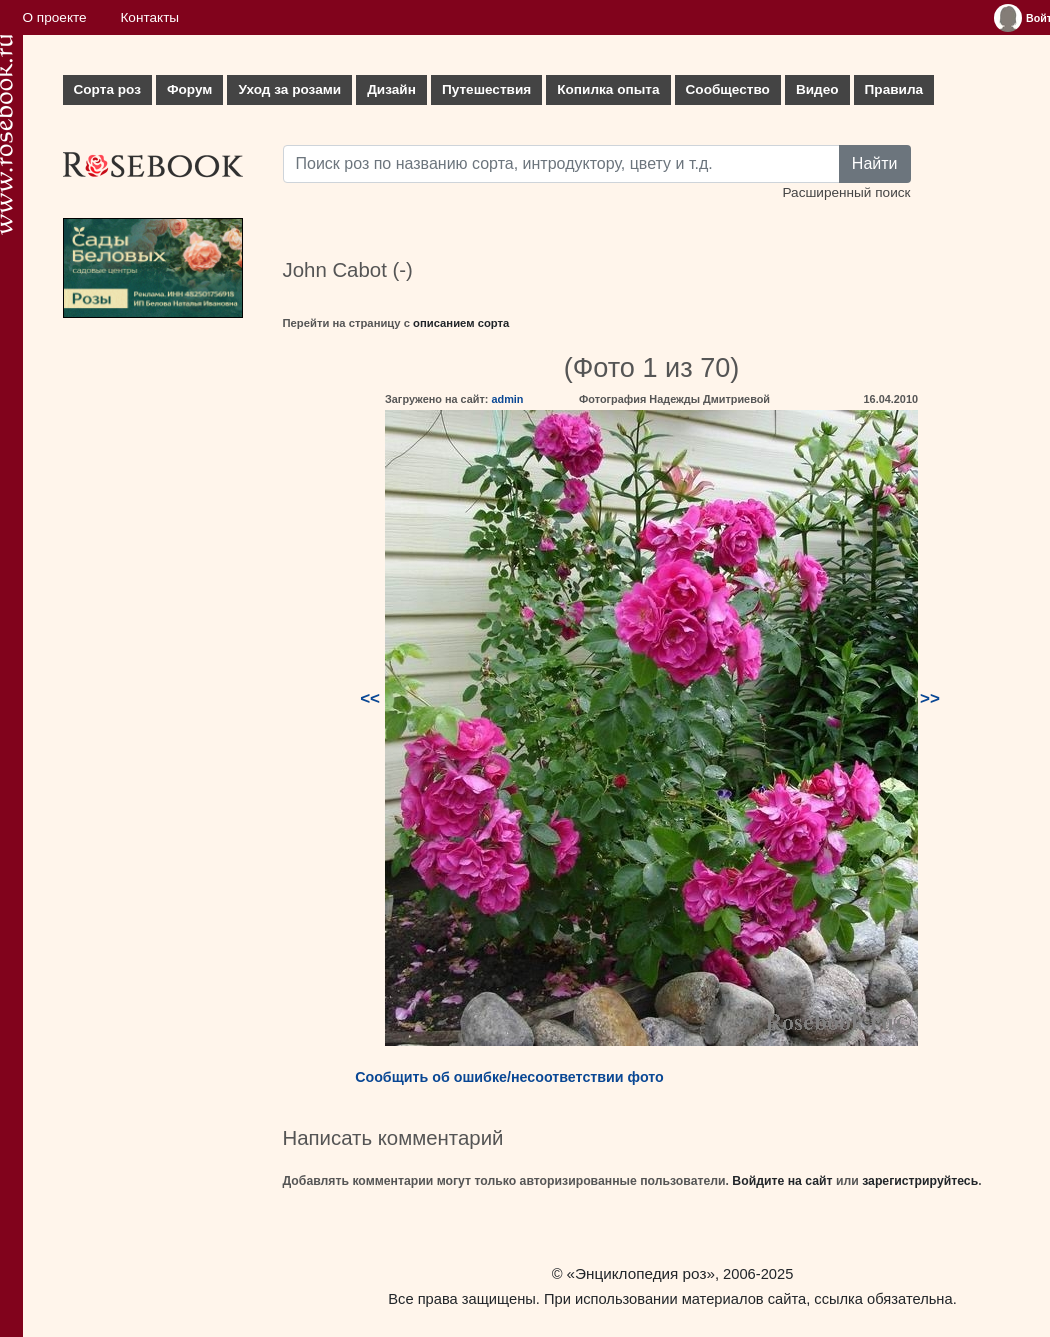 The height and width of the screenshot is (1337, 1050). I want to click on Правила, so click(894, 89).